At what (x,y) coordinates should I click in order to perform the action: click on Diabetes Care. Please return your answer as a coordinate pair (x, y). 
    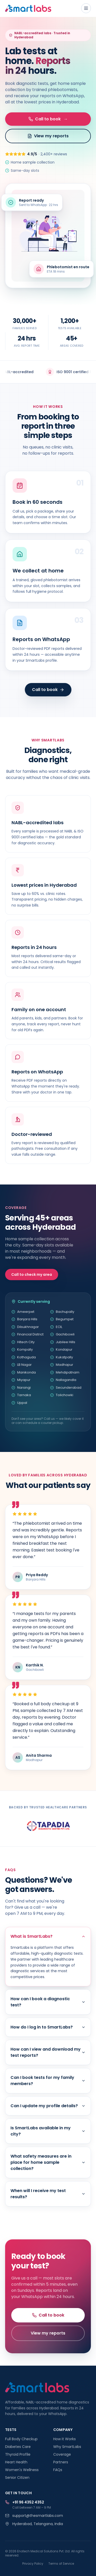
    Looking at the image, I should click on (18, 2446).